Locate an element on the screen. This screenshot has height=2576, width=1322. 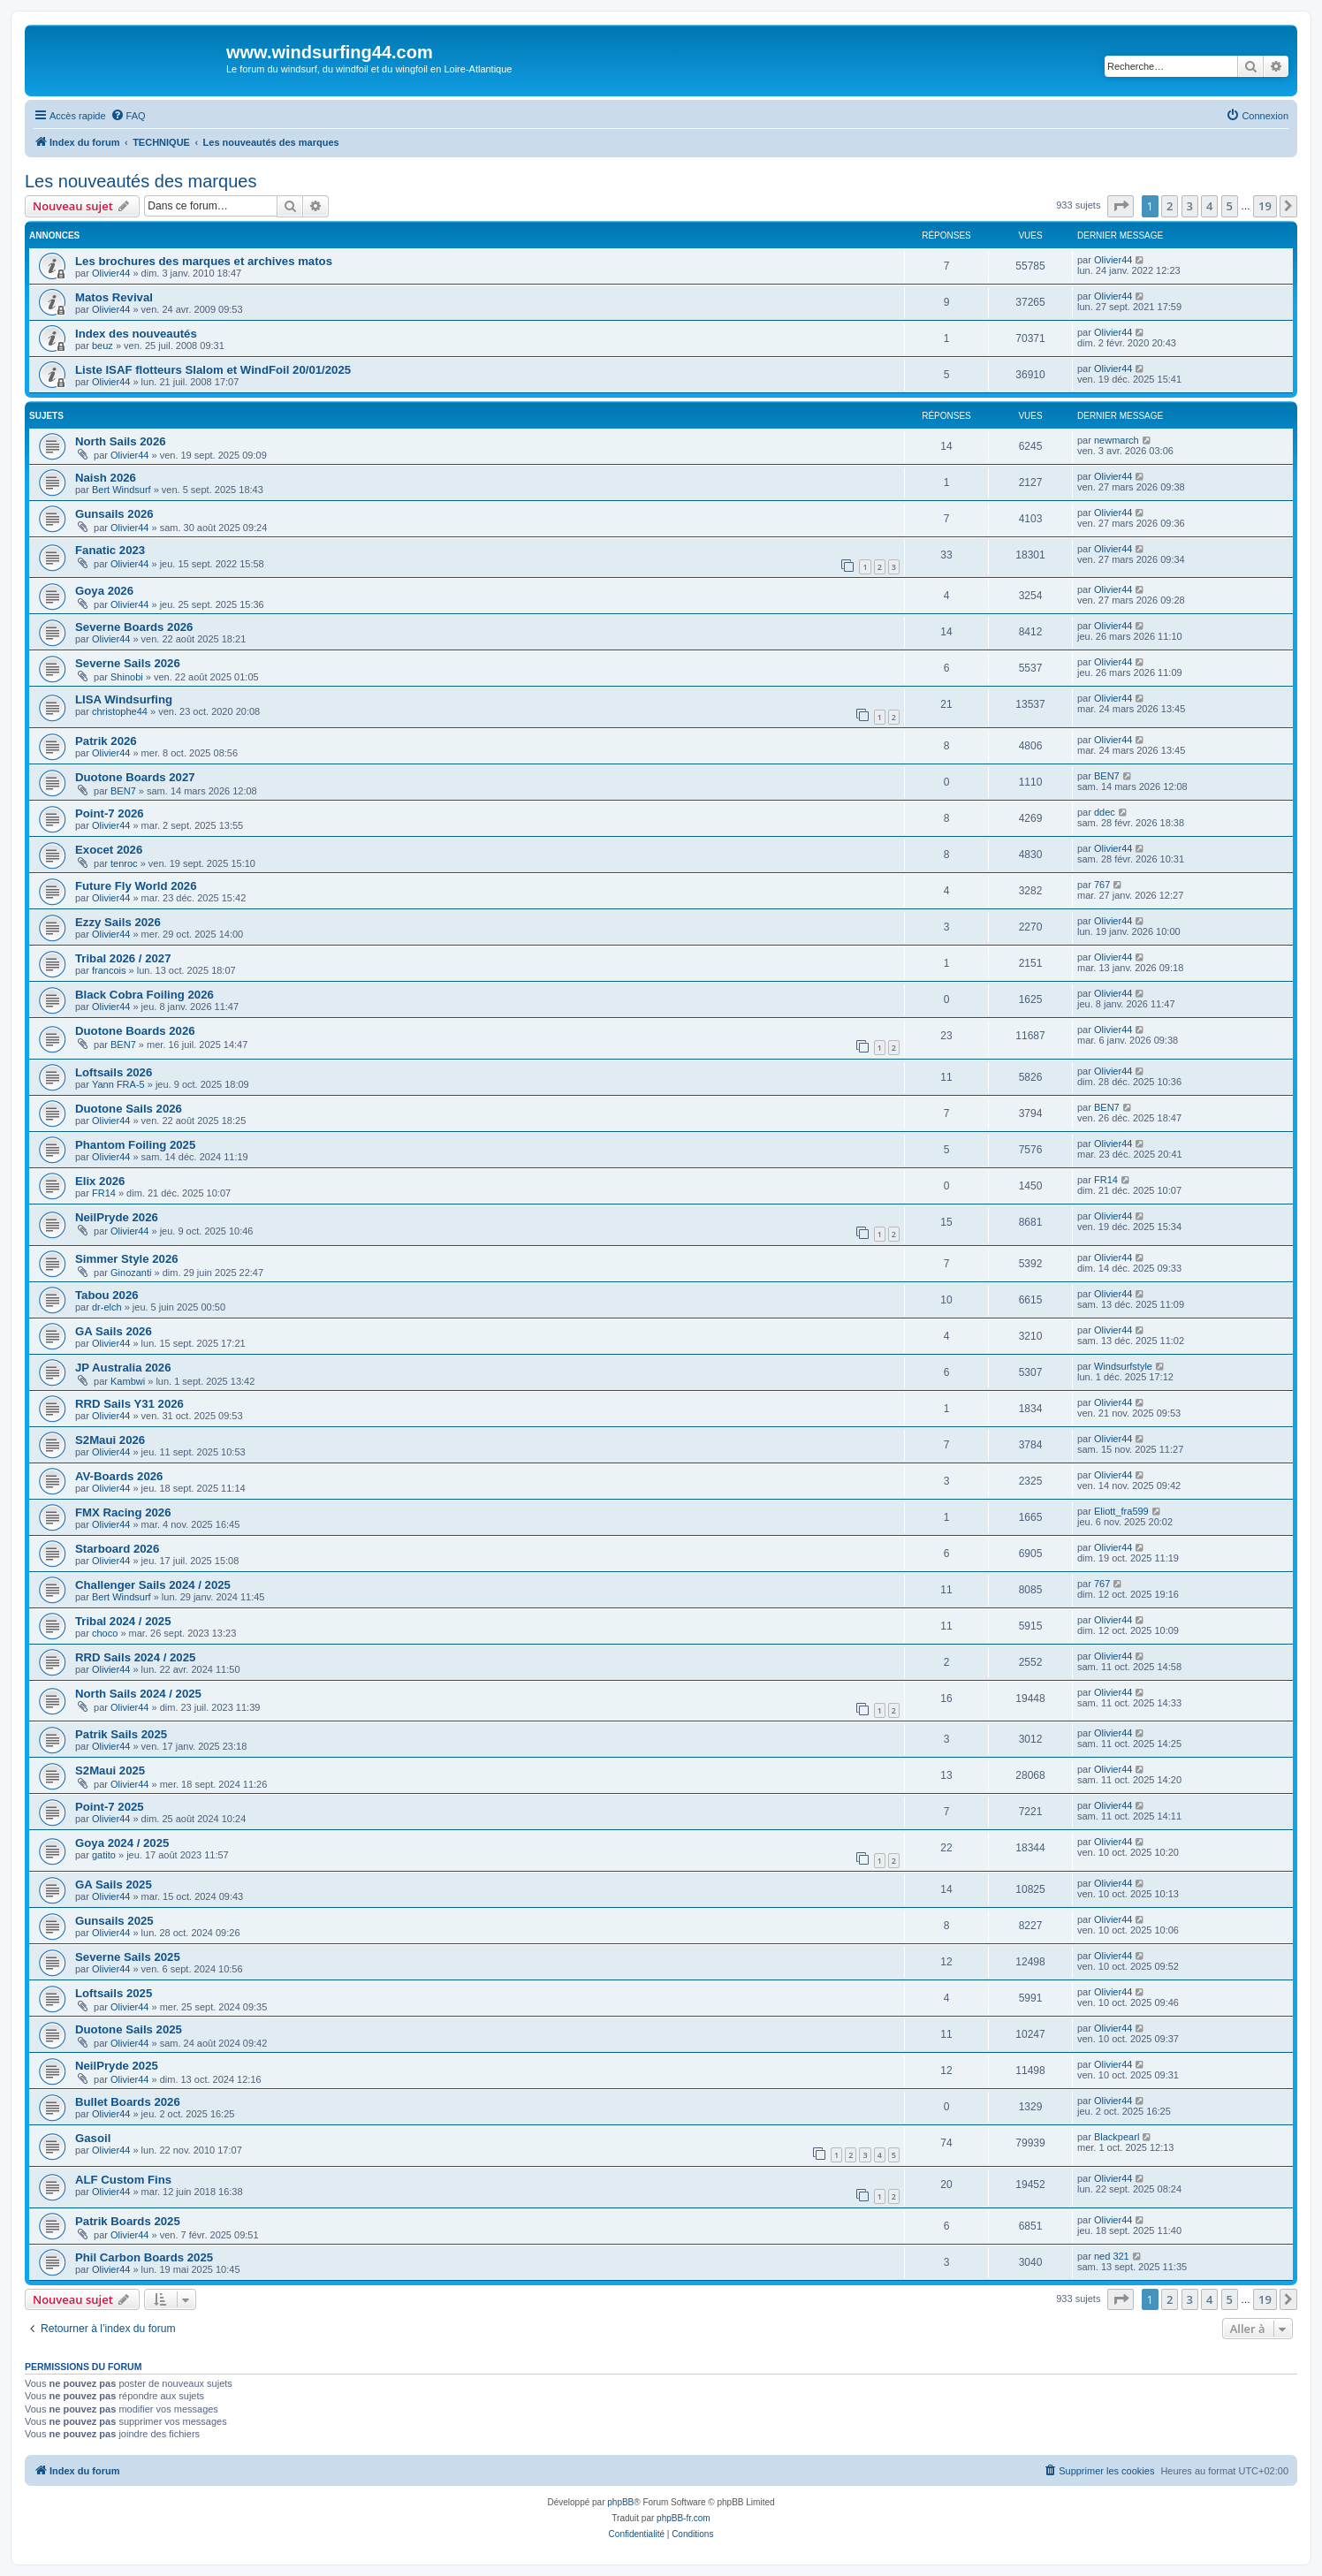
Loftsails 2025 is located at coordinates (113, 1993).